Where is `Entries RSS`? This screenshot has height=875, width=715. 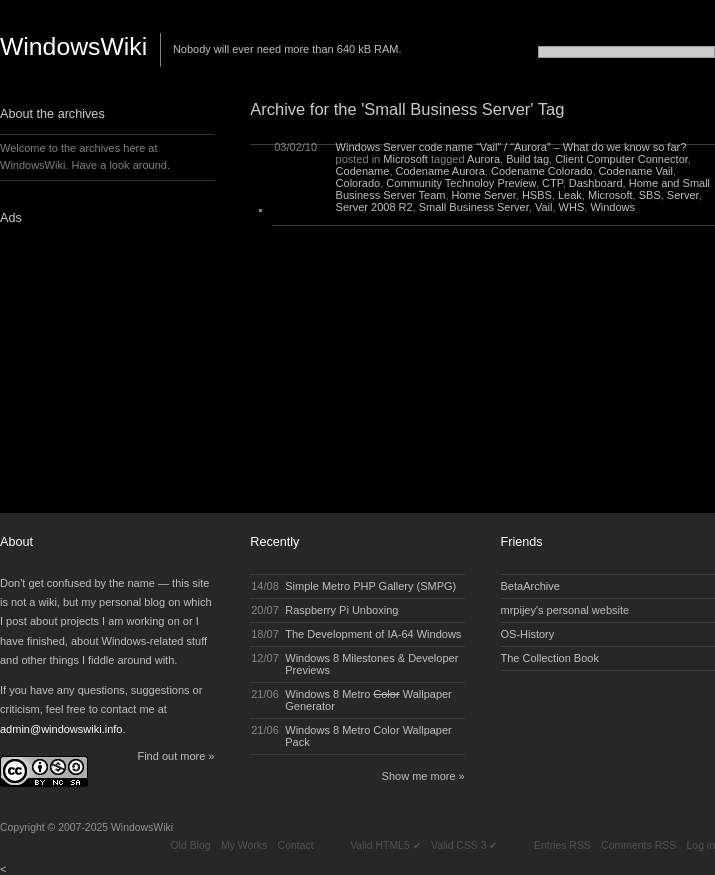 Entries RSS is located at coordinates (562, 845).